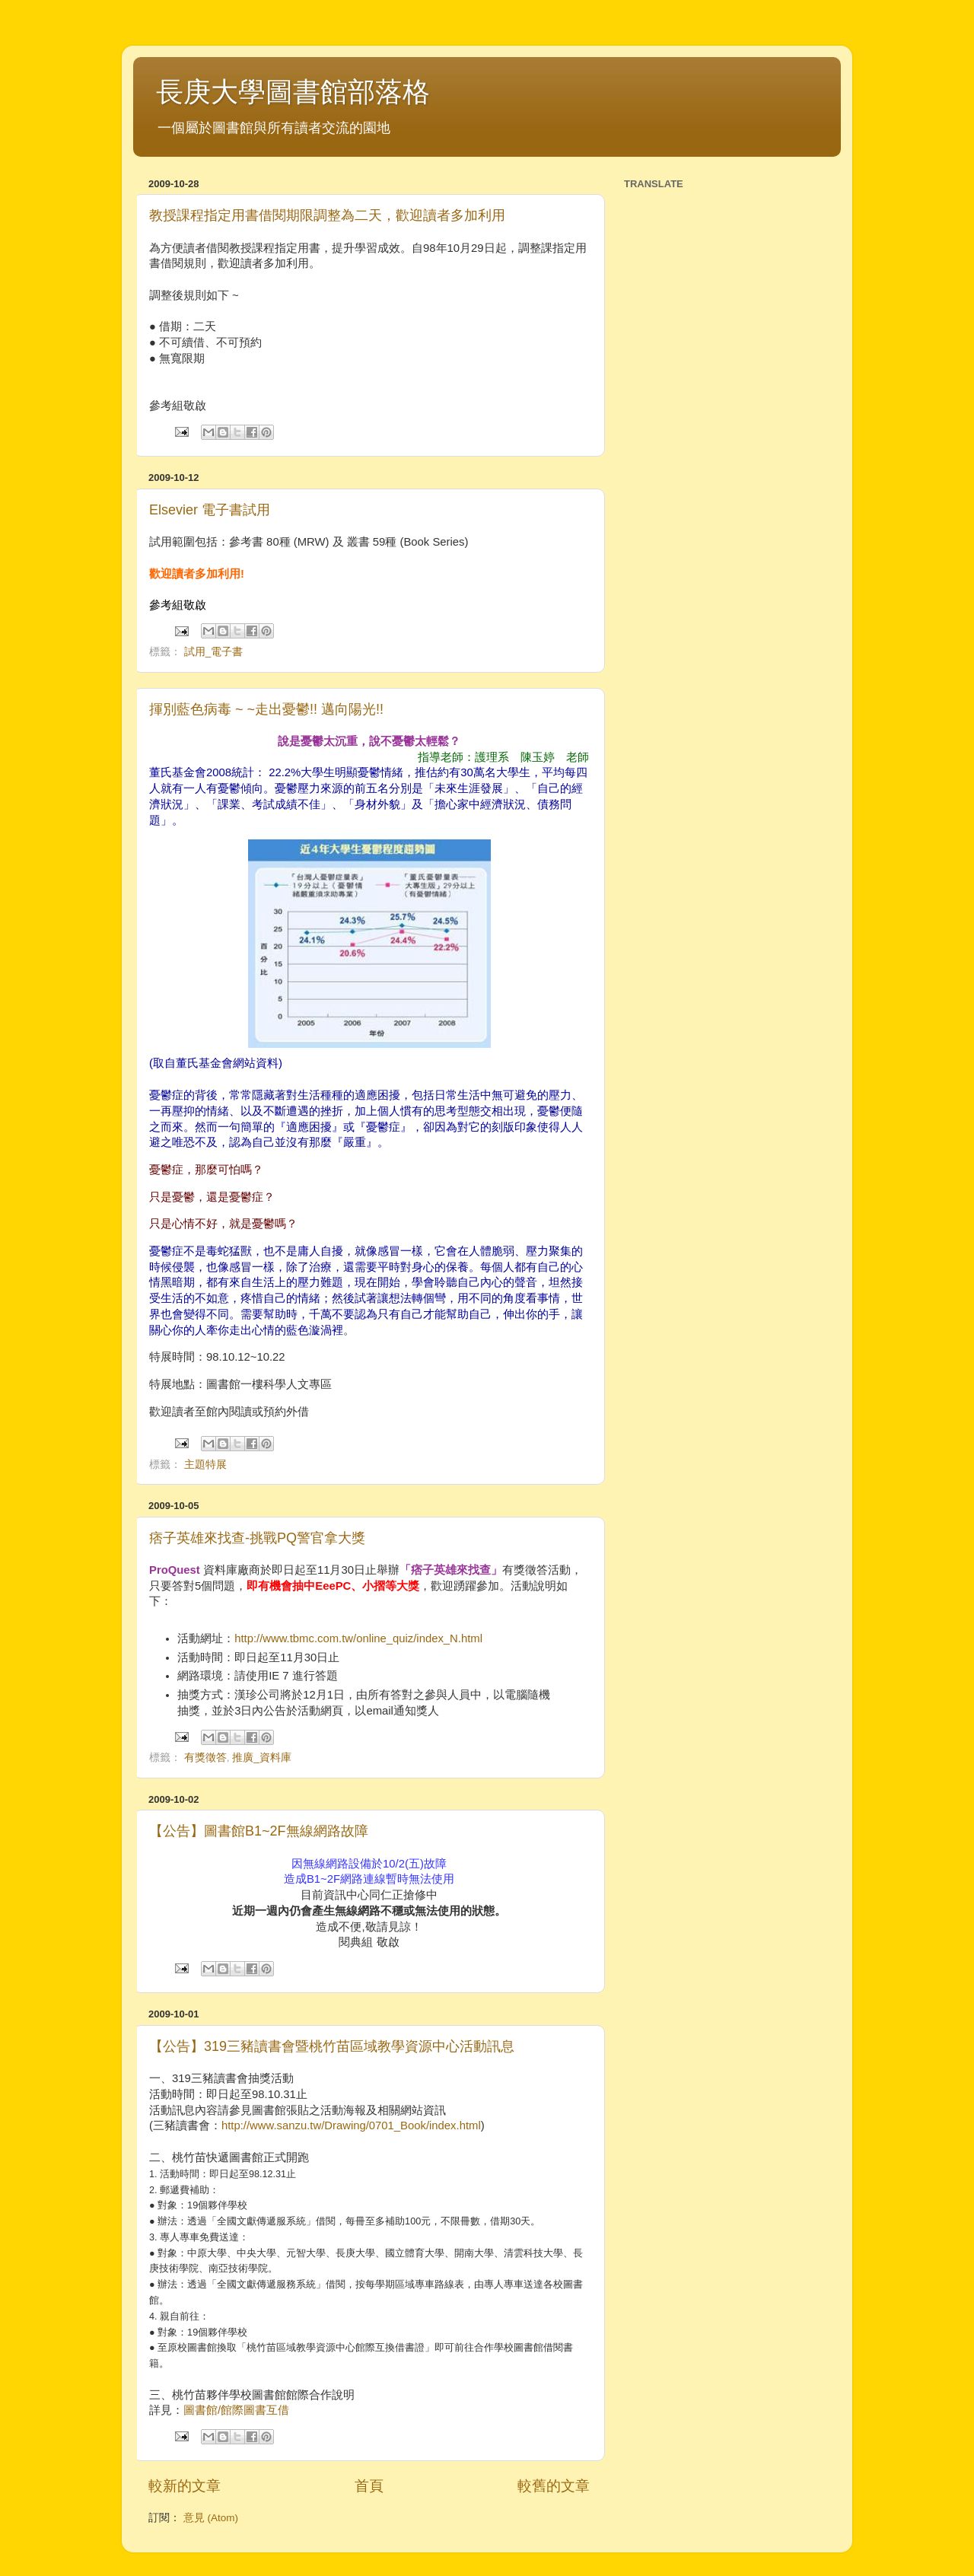 The height and width of the screenshot is (2576, 974). What do you see at coordinates (358, 1638) in the screenshot?
I see `http://www.tbmc.com.tw/online_quiz/index_N.html` at bounding box center [358, 1638].